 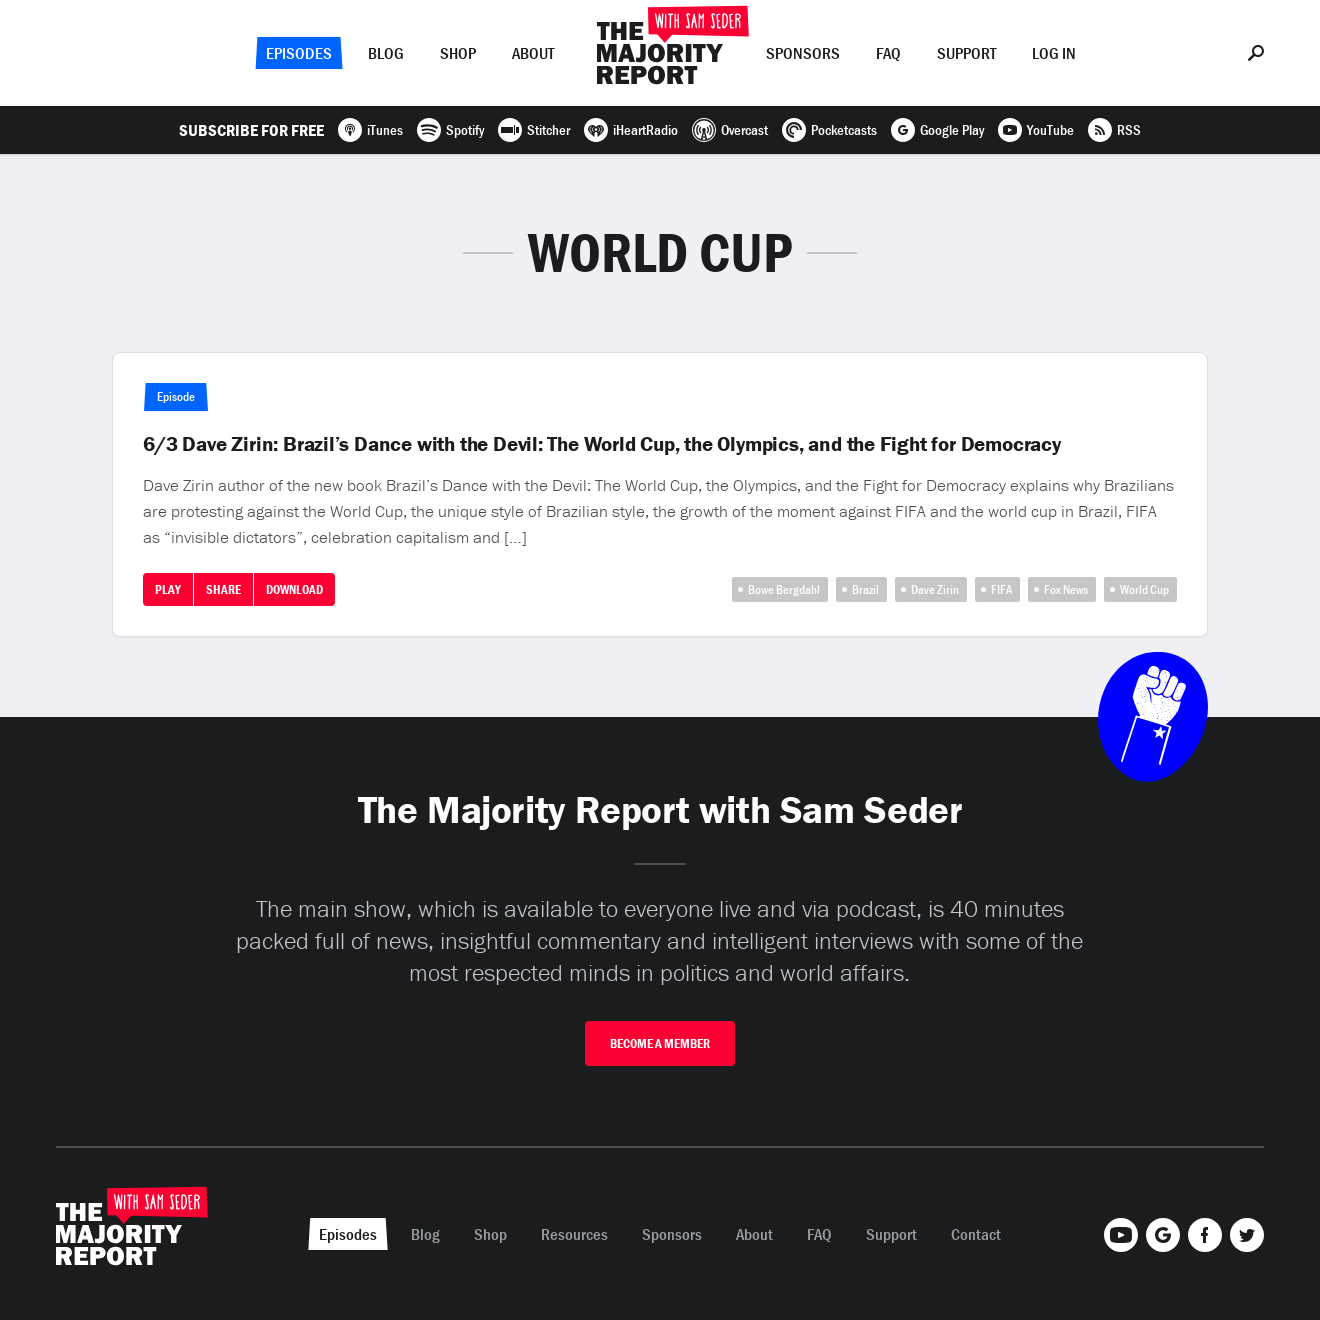 I want to click on FIFA, so click(x=1001, y=589).